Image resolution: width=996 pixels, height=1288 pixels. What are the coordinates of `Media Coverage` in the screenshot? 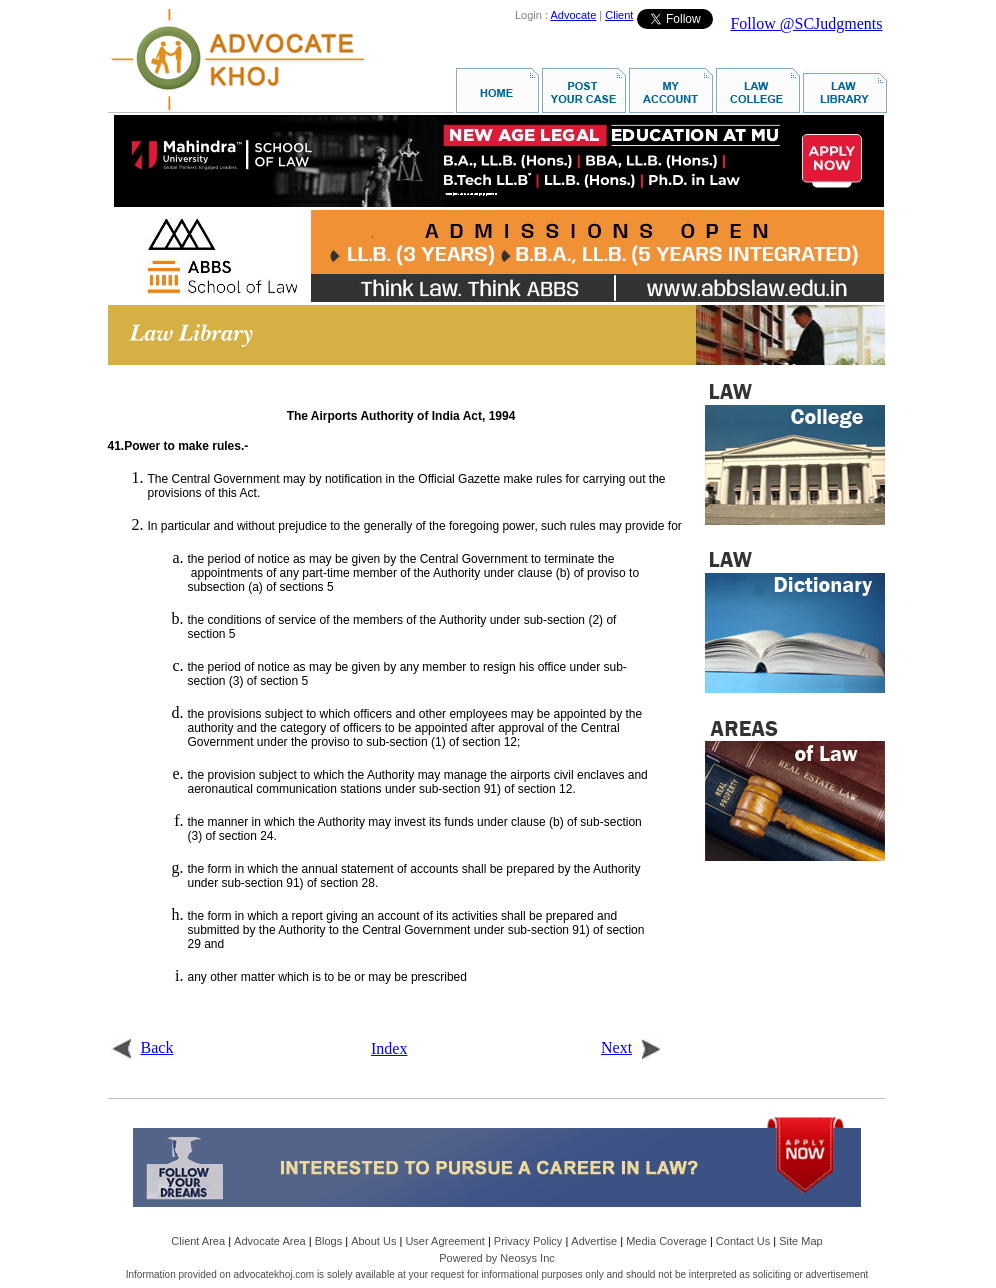 It's located at (666, 1241).